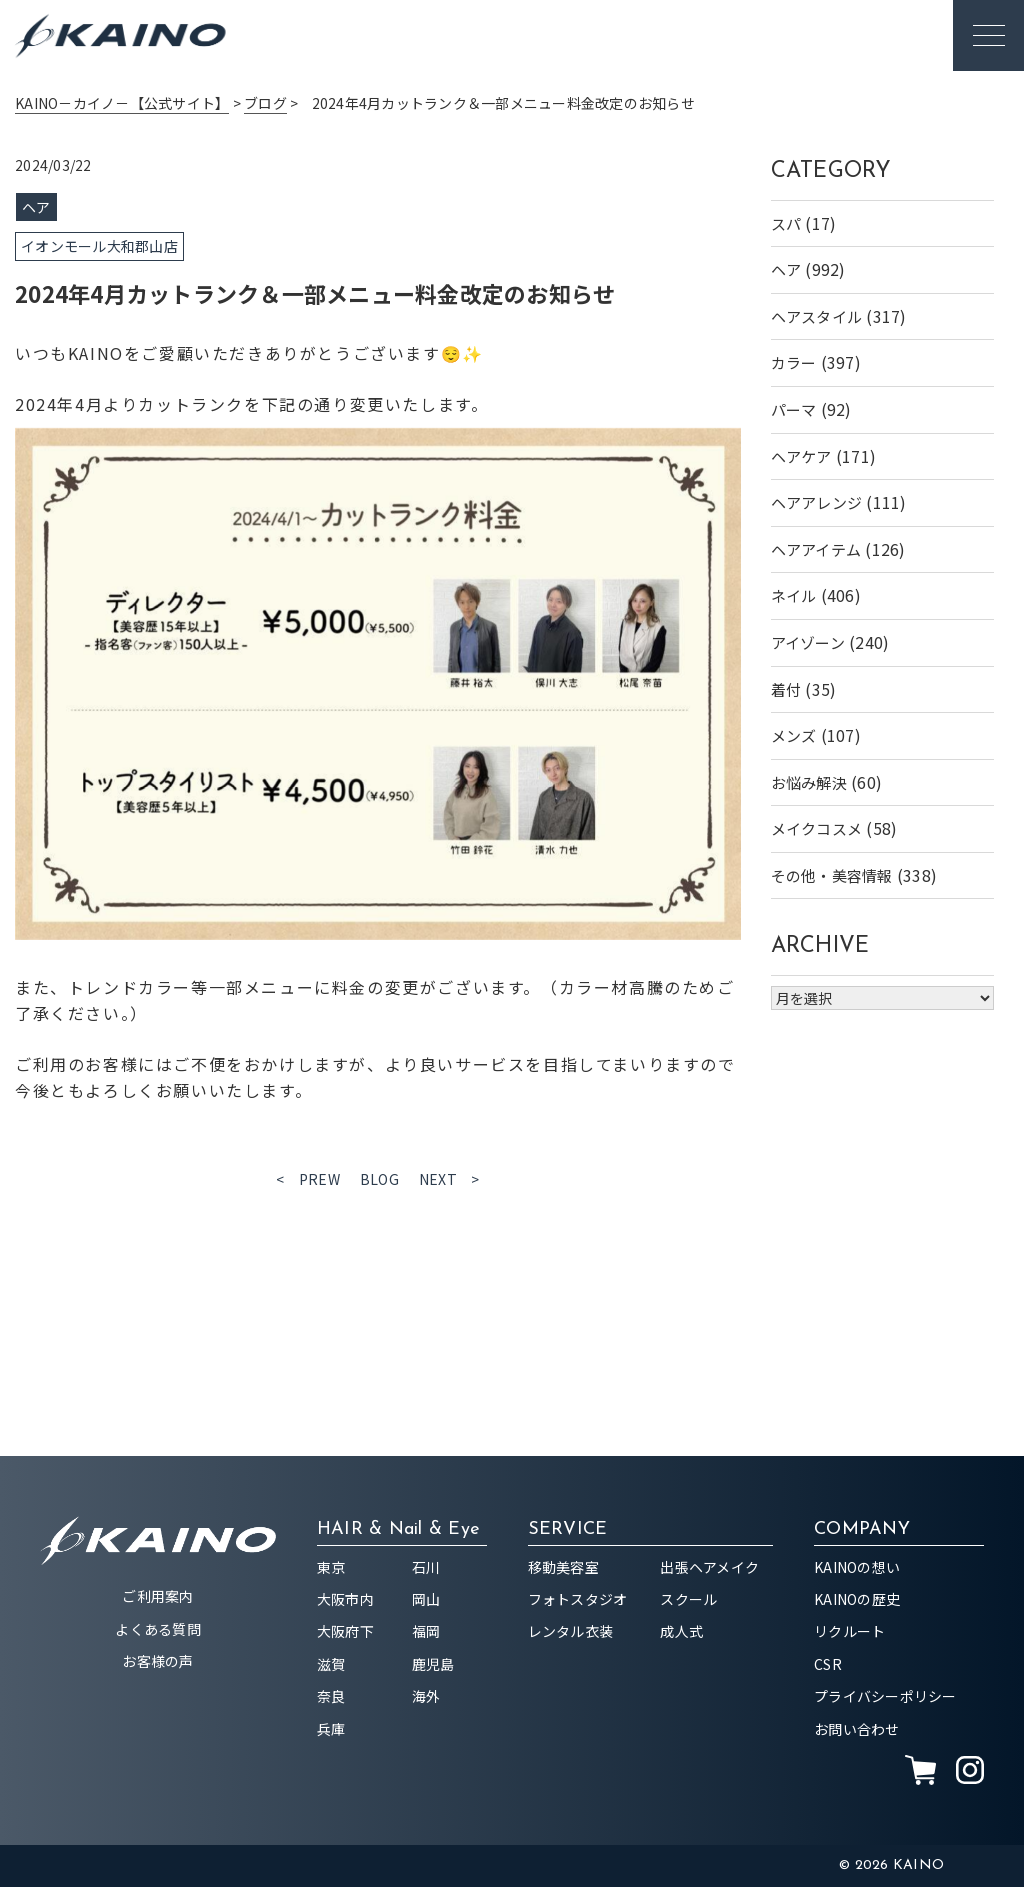  Describe the element at coordinates (817, 828) in the screenshot. I see `メイクコスメ` at that location.